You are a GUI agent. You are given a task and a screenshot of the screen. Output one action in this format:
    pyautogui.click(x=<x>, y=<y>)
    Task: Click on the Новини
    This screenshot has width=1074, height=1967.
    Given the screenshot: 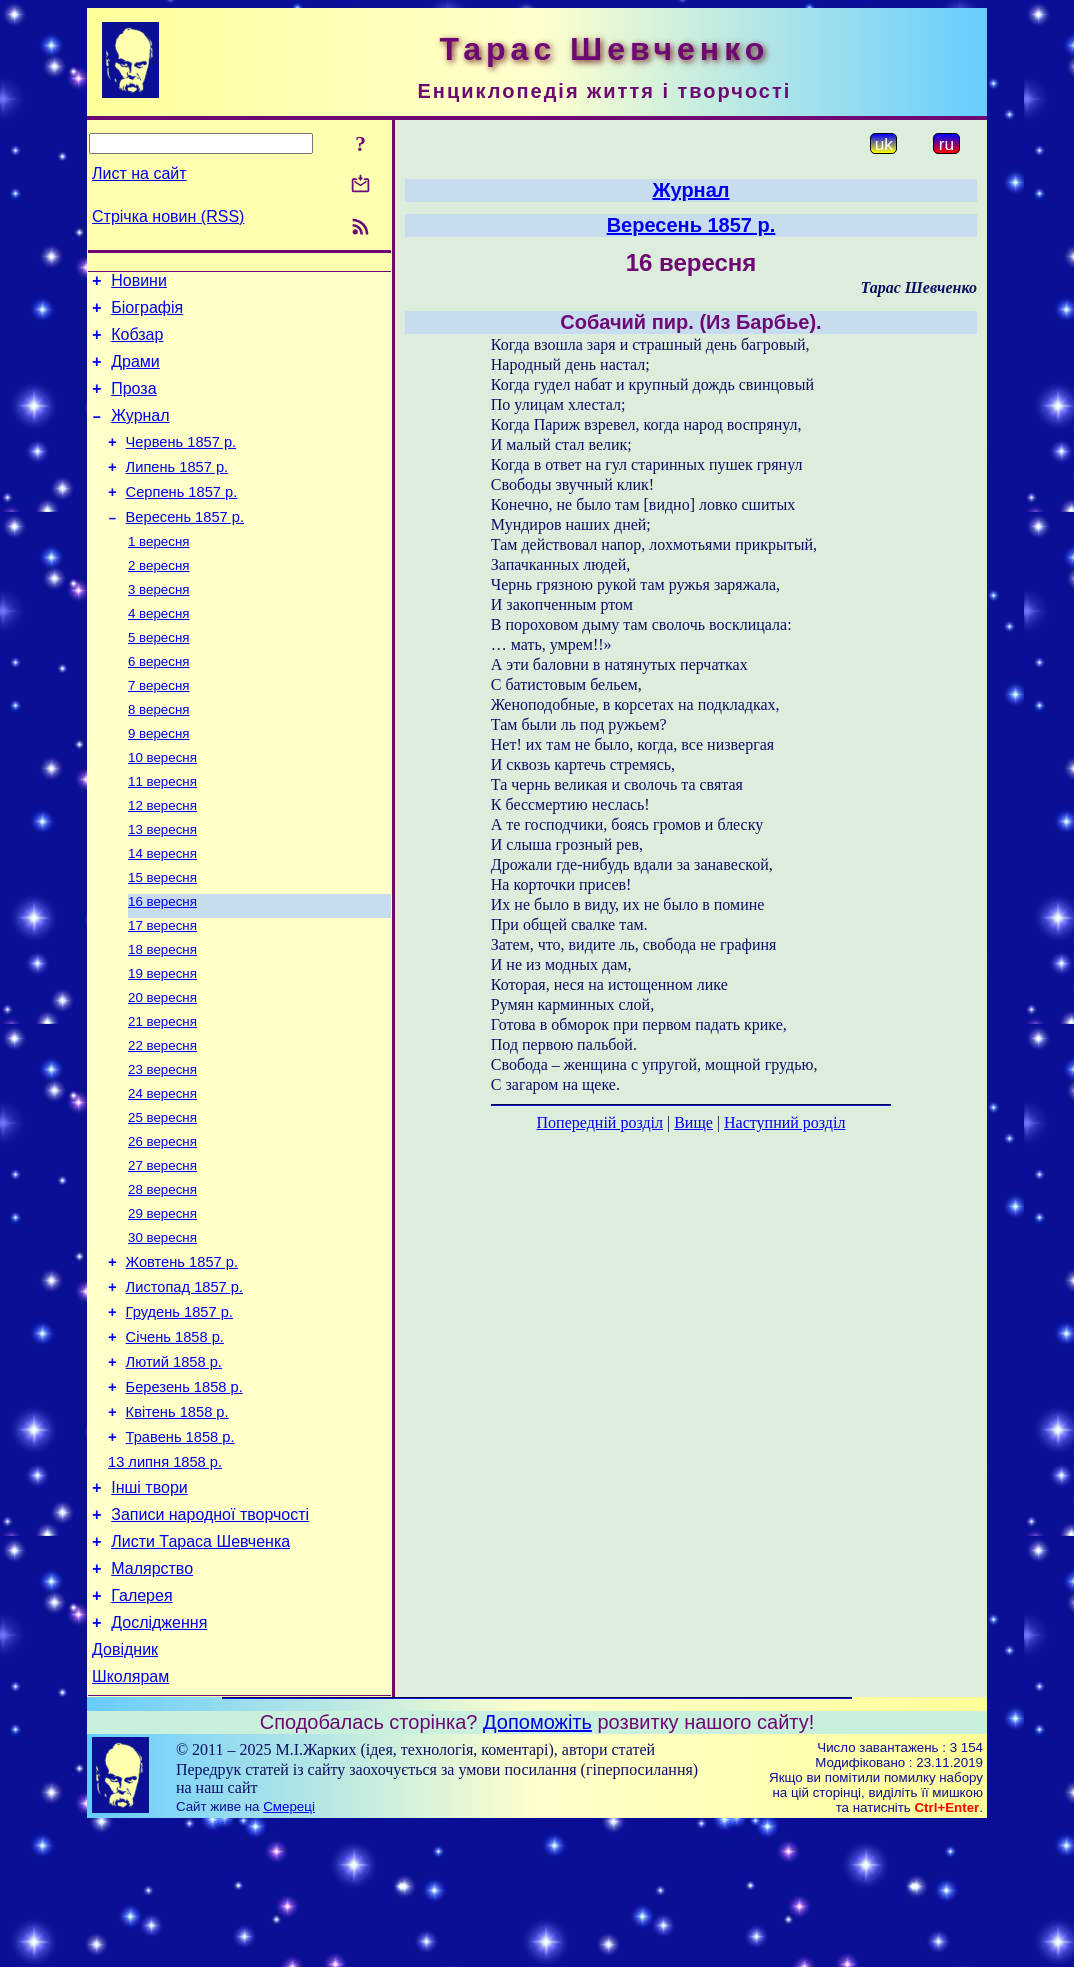 What is the action you would take?
    pyautogui.click(x=139, y=283)
    